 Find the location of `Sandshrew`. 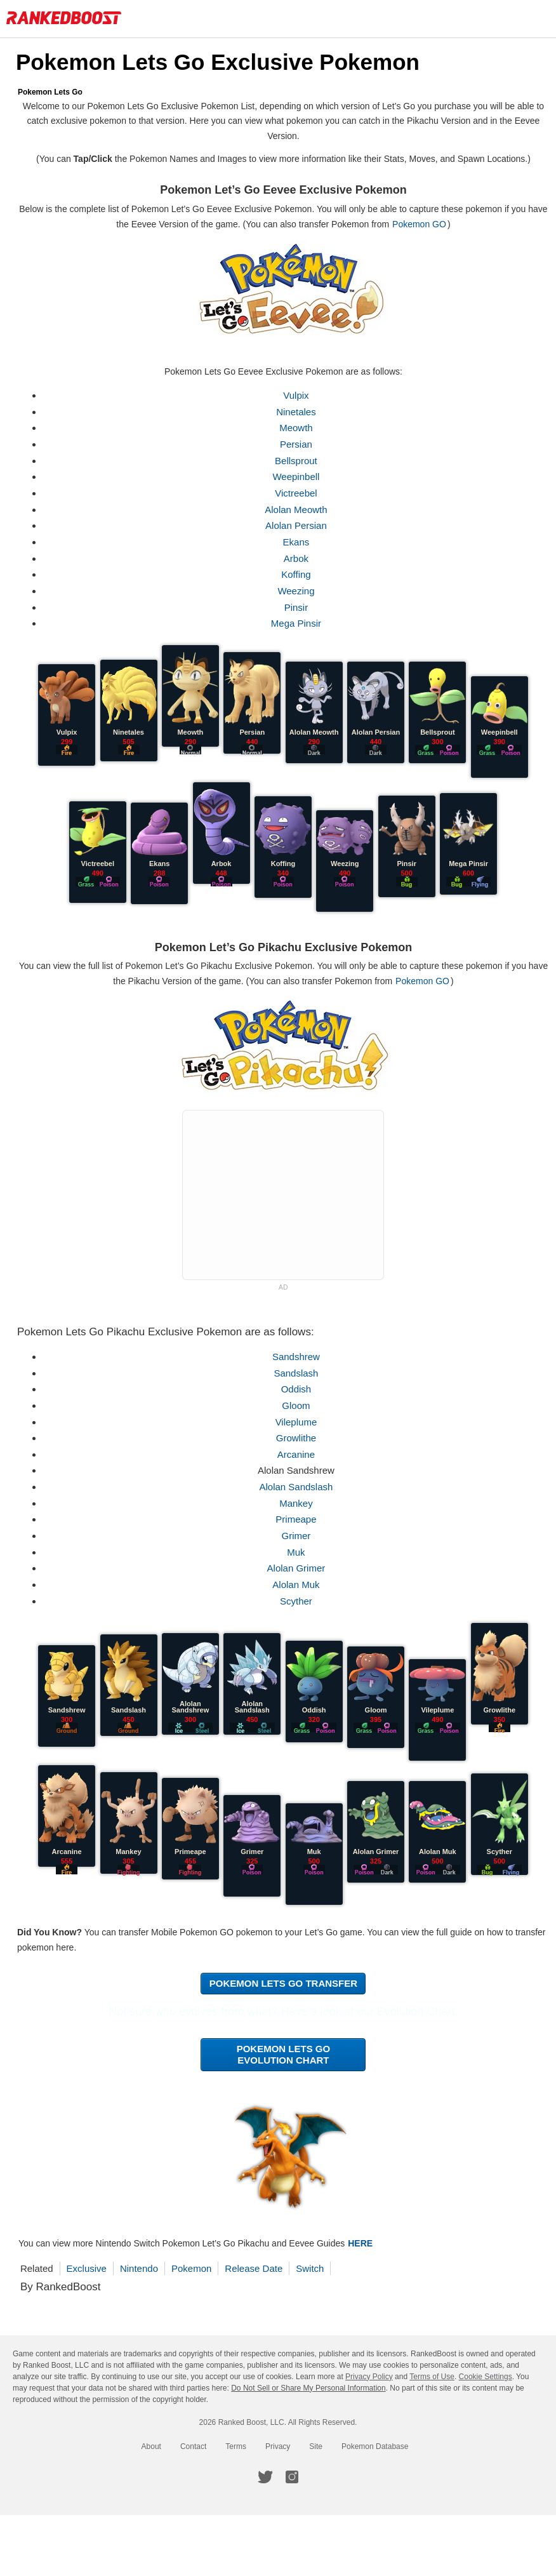

Sandshrew is located at coordinates (300, 1356).